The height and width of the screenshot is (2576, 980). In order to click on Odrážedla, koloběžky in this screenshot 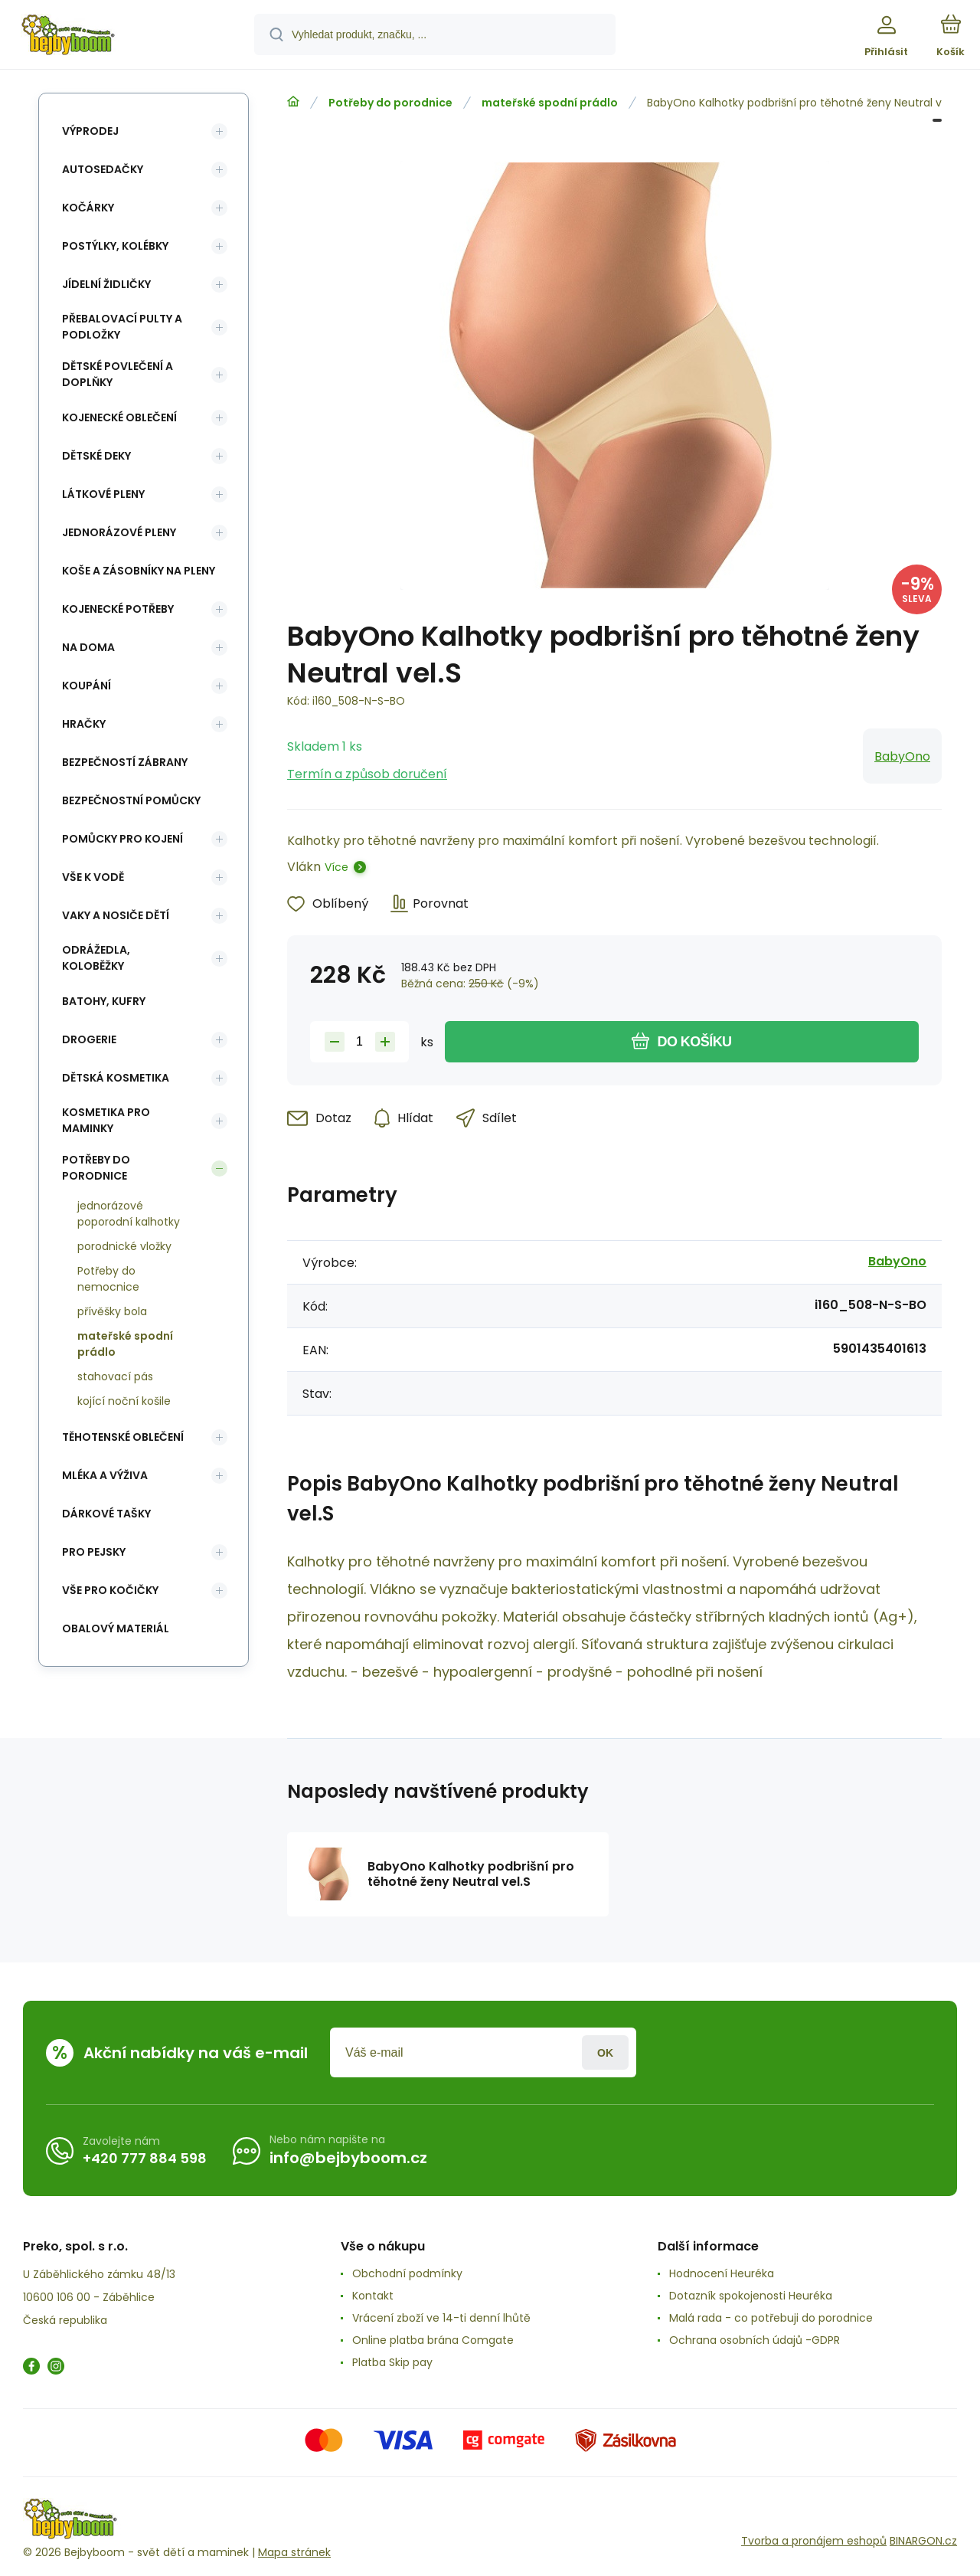, I will do `click(96, 958)`.